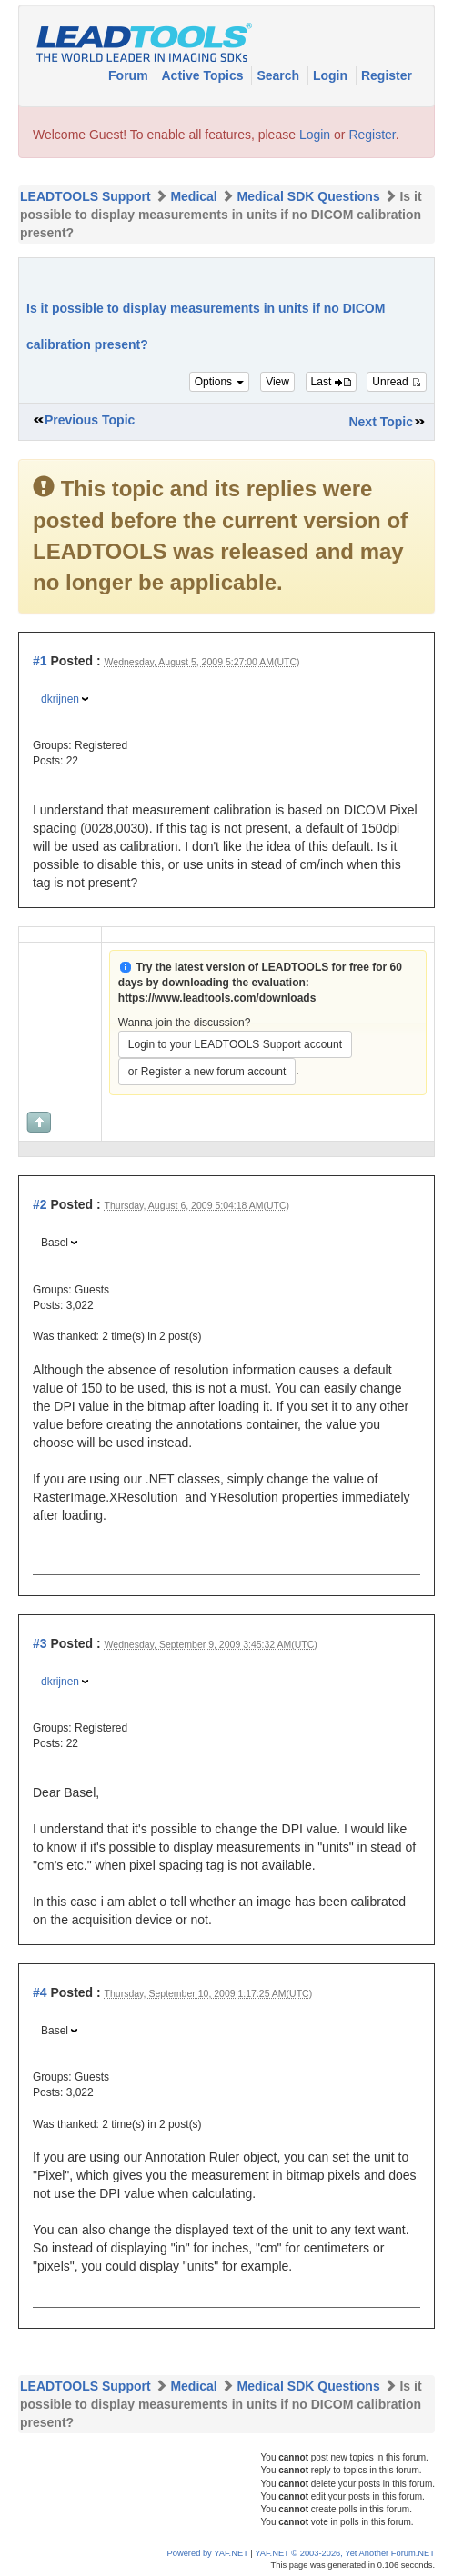  Describe the element at coordinates (40, 661) in the screenshot. I see `#1` at that location.